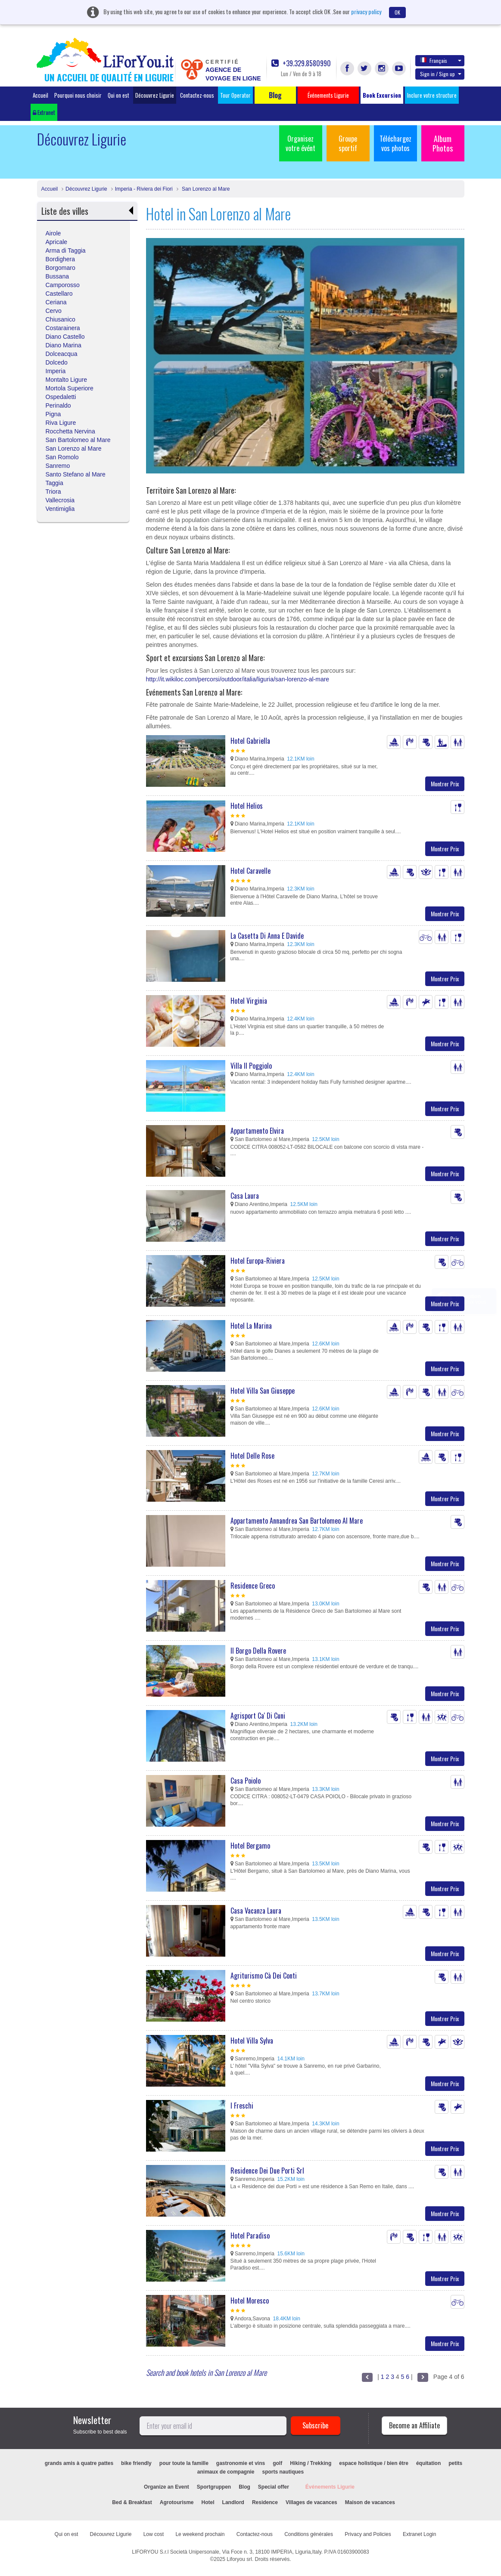 Image resolution: width=501 pixels, height=2576 pixels. Describe the element at coordinates (58, 405) in the screenshot. I see `Perinaldo` at that location.